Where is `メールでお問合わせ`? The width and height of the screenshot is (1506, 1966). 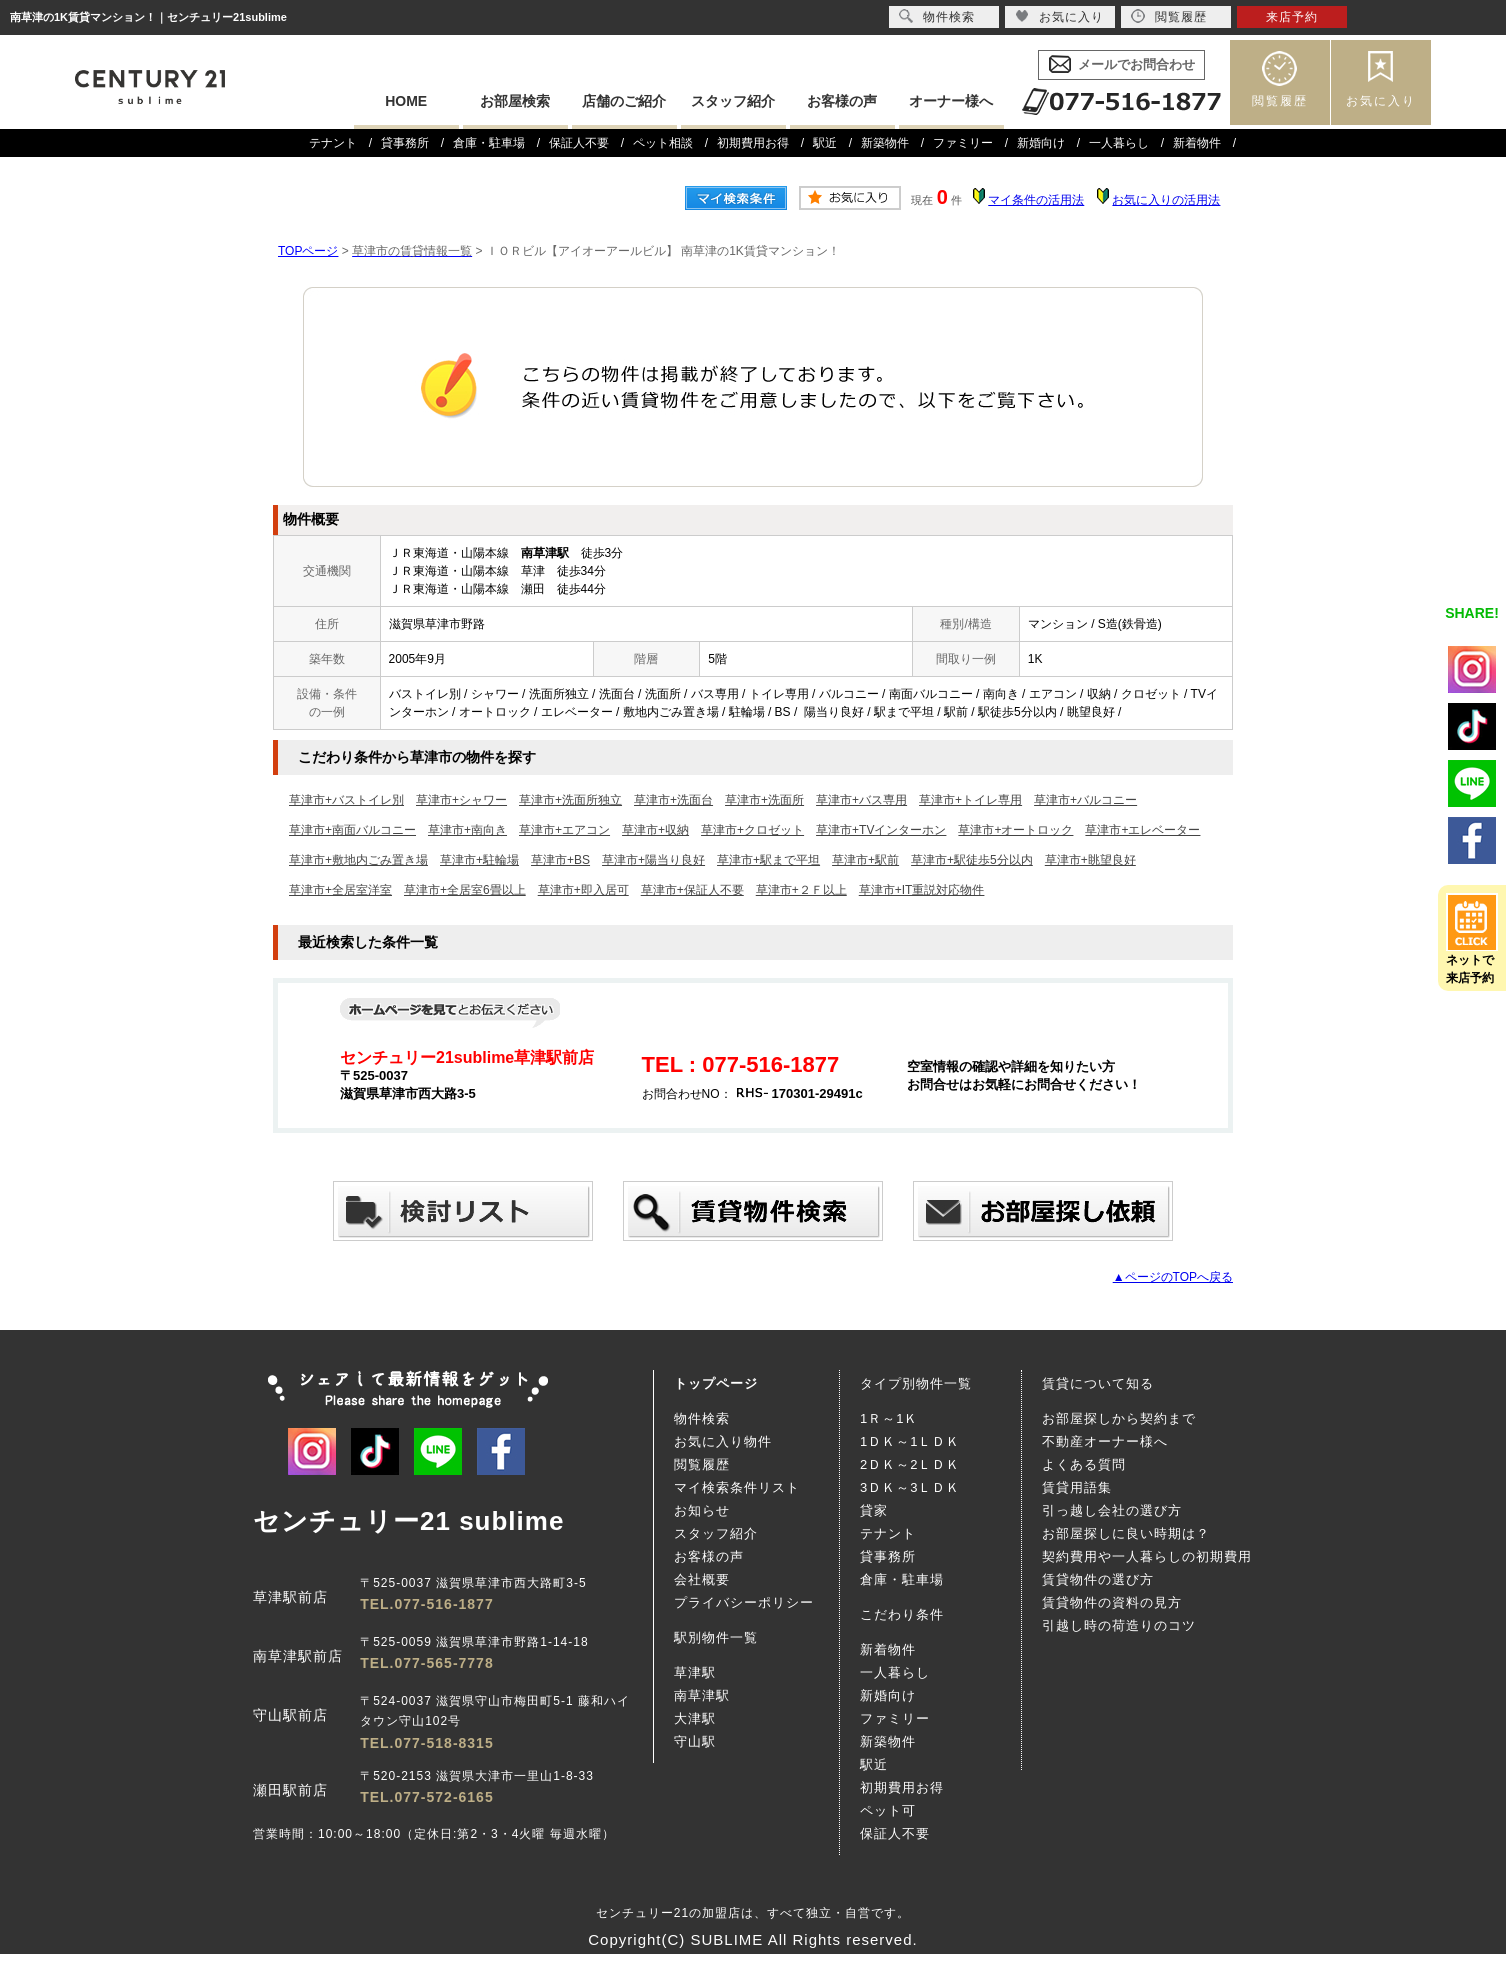 メールでお問合わせ is located at coordinates (1136, 64).